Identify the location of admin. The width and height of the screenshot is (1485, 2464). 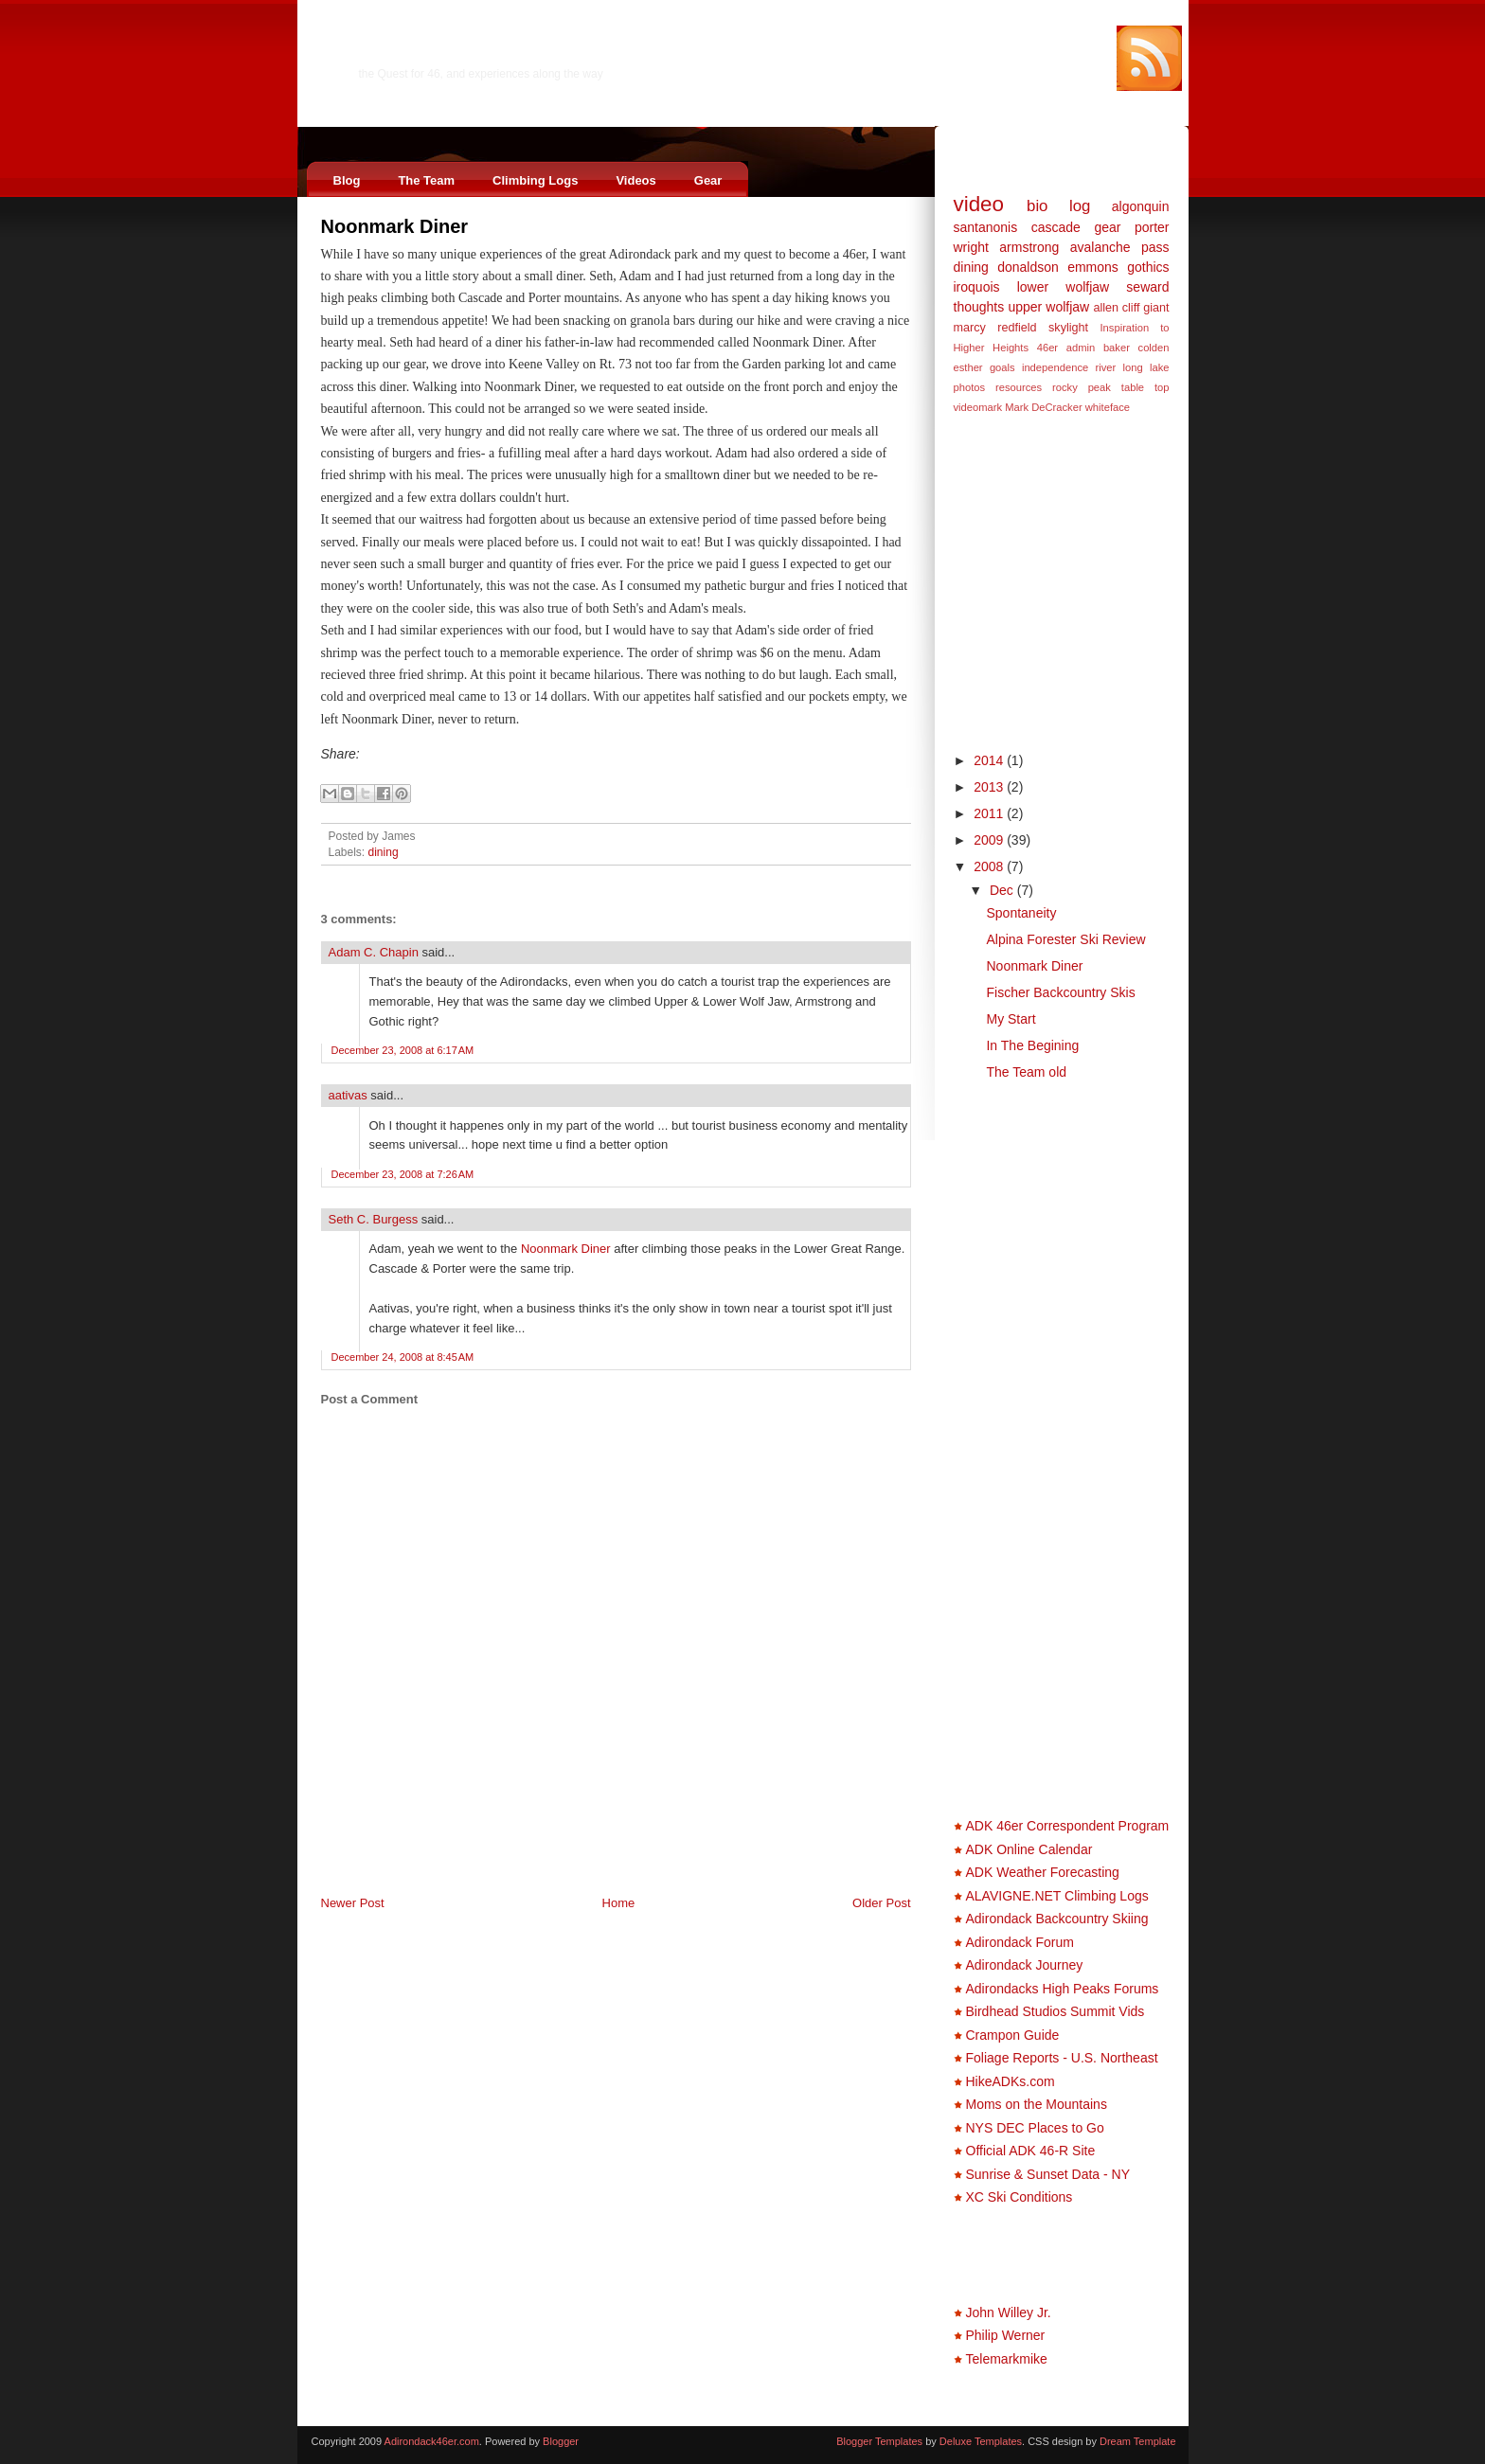
(1080, 347).